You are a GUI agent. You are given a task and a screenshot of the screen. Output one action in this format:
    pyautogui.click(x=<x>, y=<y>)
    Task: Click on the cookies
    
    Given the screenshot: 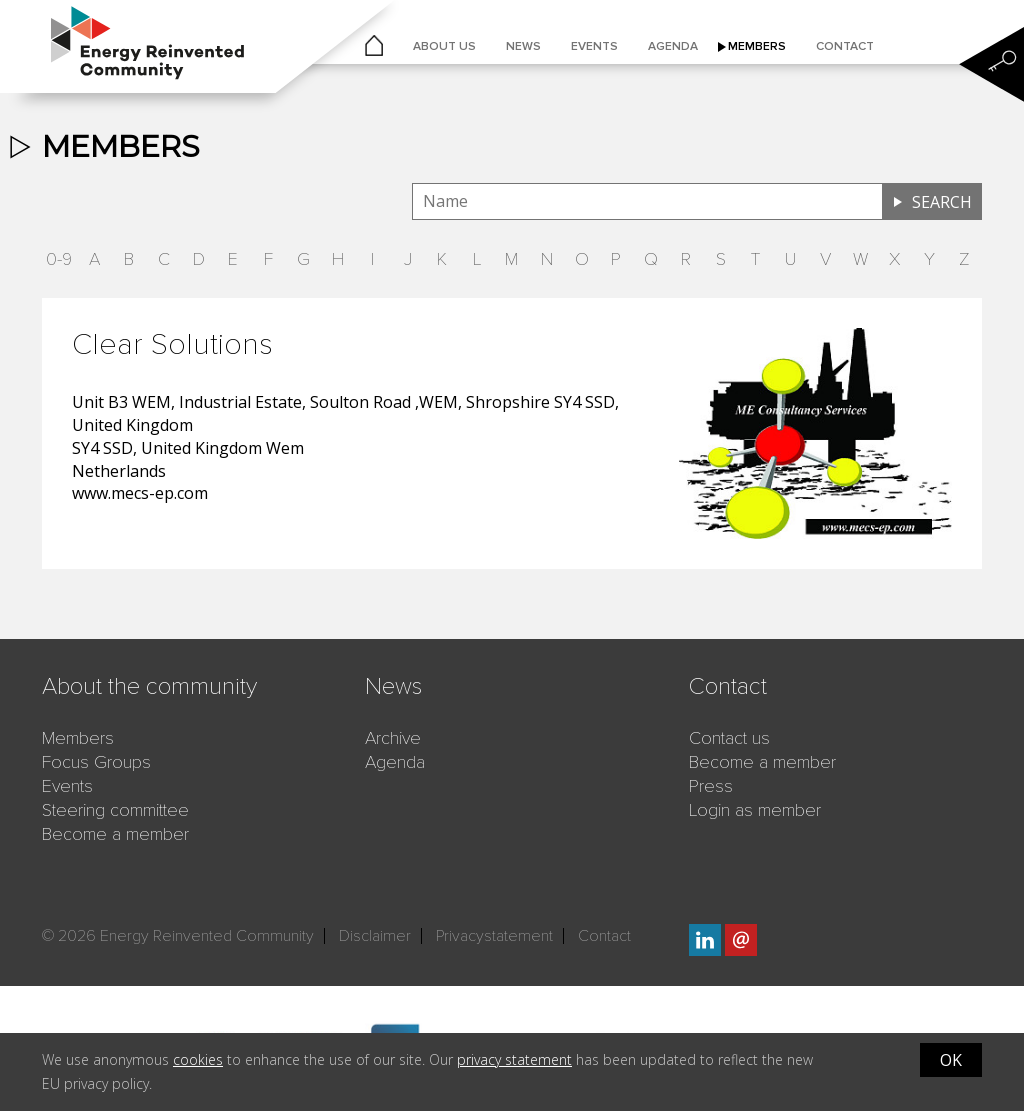 What is the action you would take?
    pyautogui.click(x=198, y=1059)
    